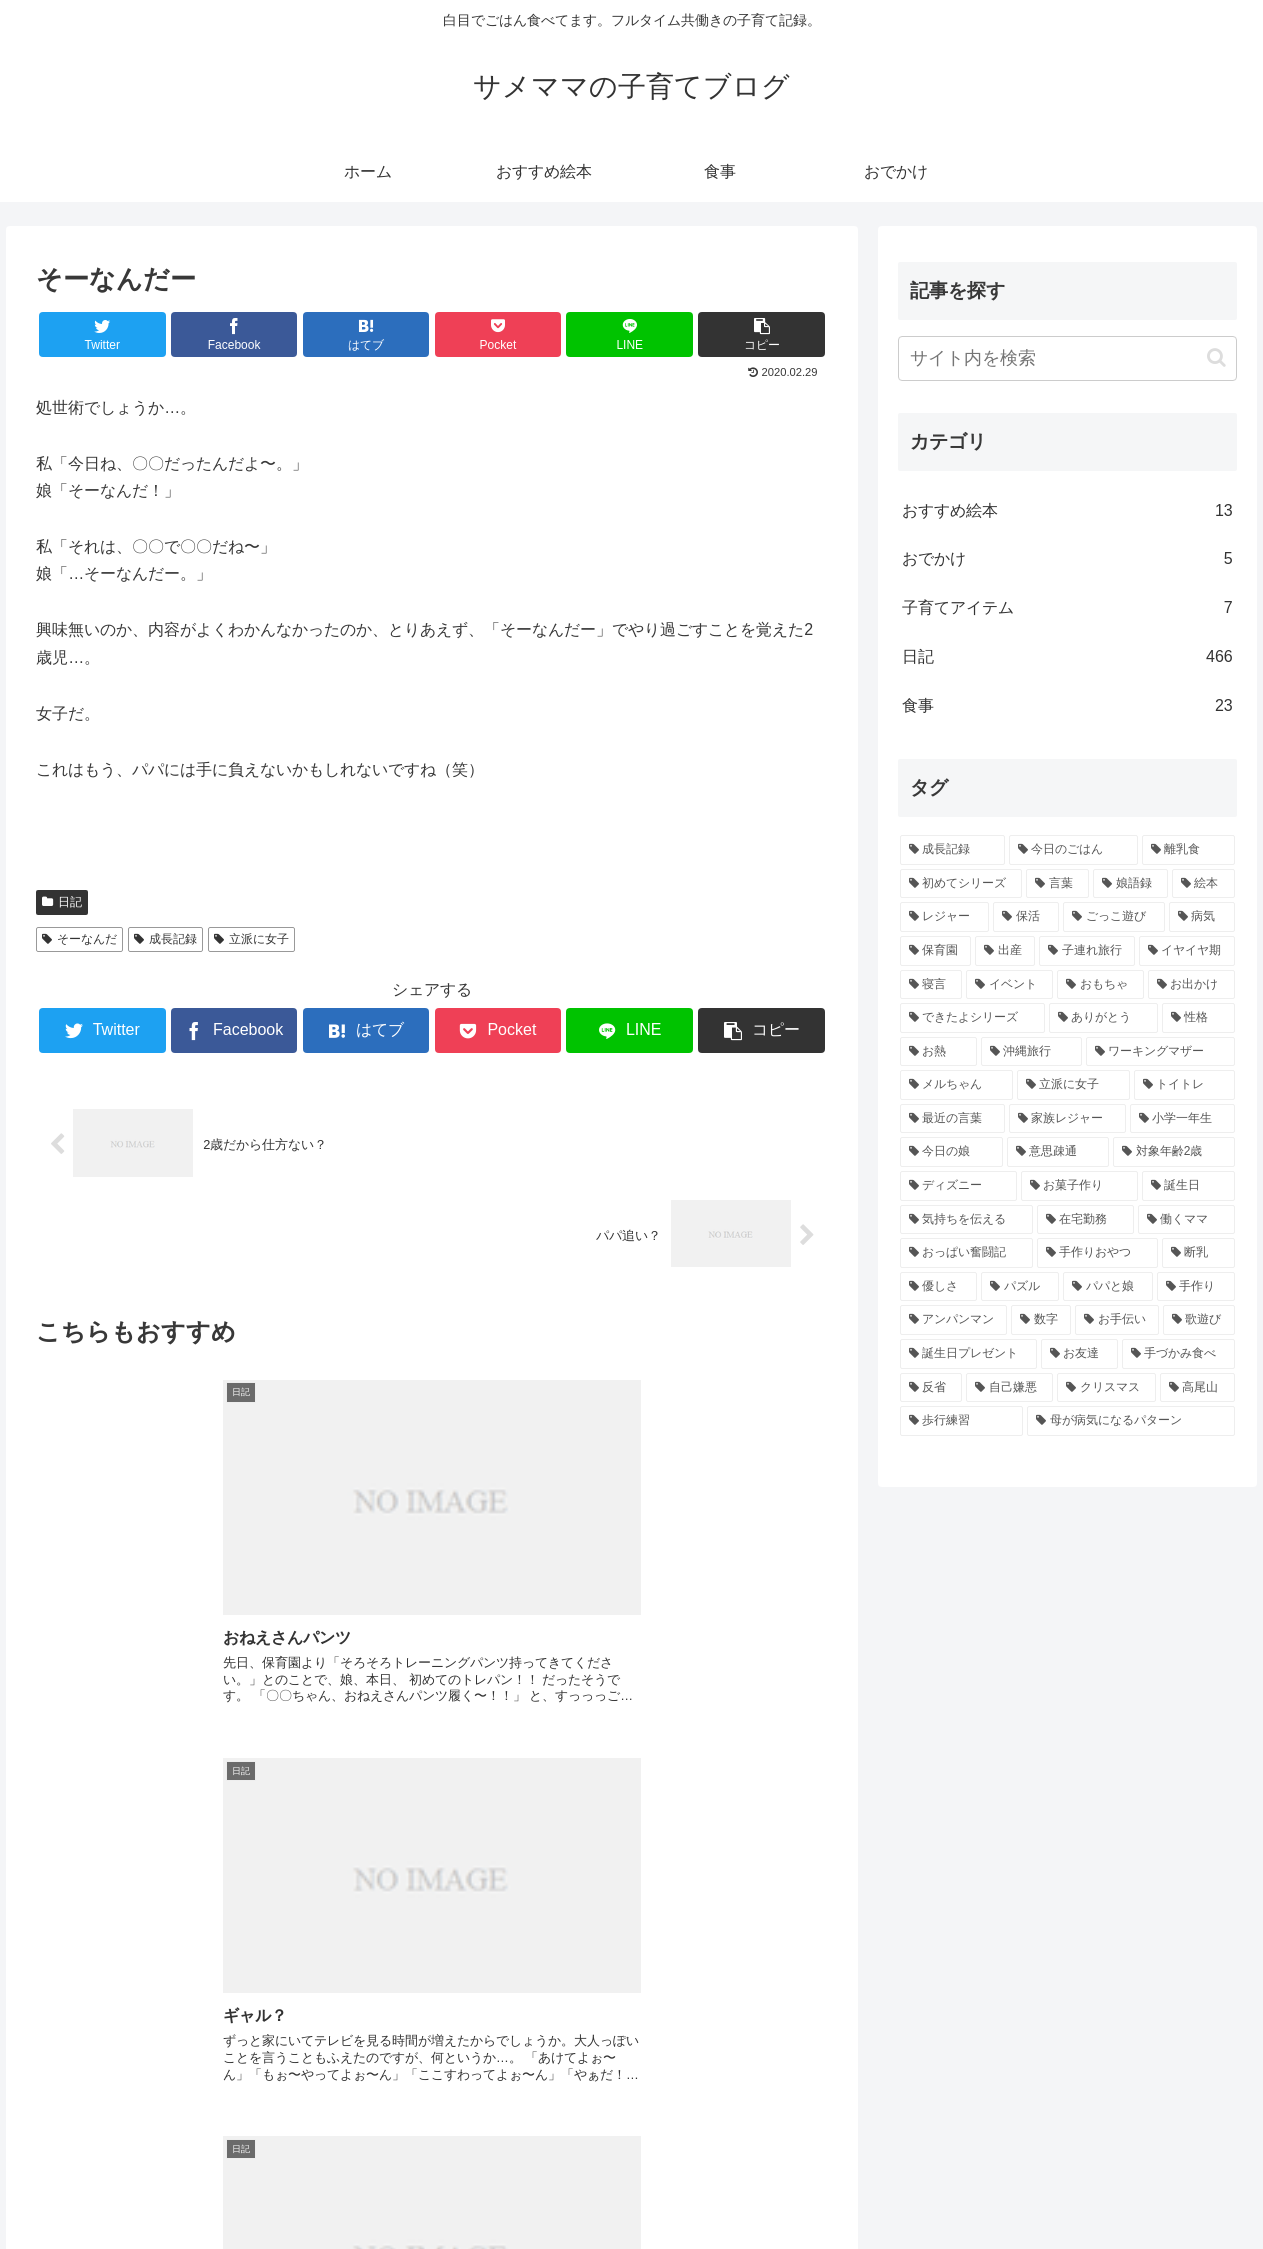 The height and width of the screenshot is (2249, 1263). Describe the element at coordinates (1097, 1253) in the screenshot. I see `[手作りおやつ (4個の項目)]` at that location.